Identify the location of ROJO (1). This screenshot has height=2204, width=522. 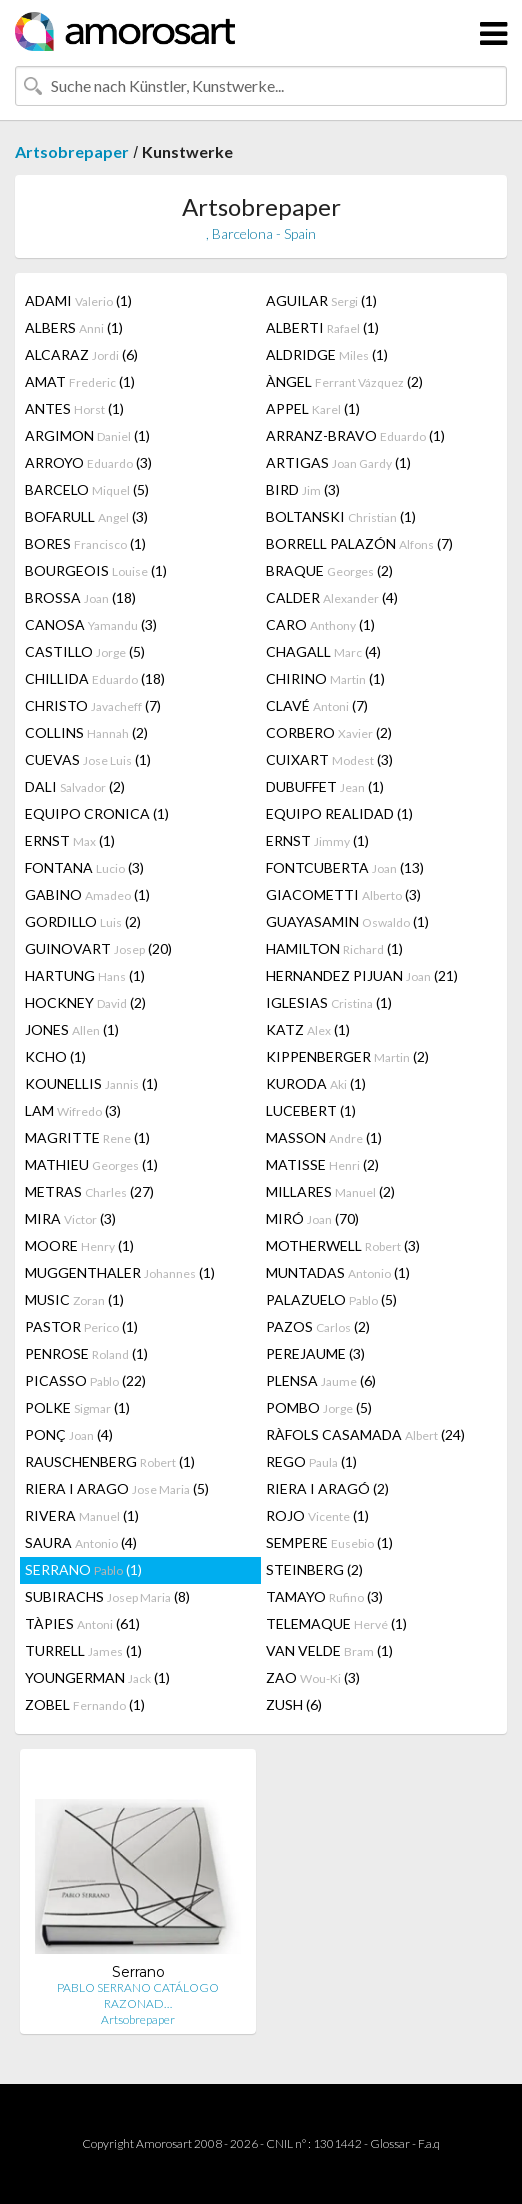
(317, 1515).